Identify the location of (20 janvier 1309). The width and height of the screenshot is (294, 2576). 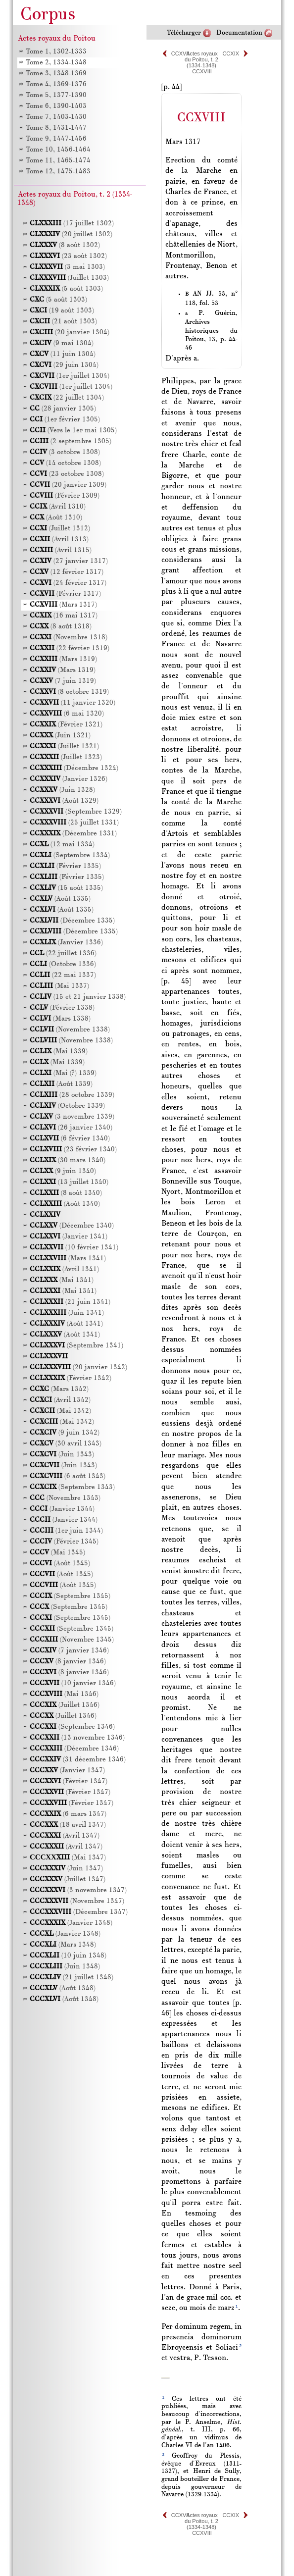
(68, 485).